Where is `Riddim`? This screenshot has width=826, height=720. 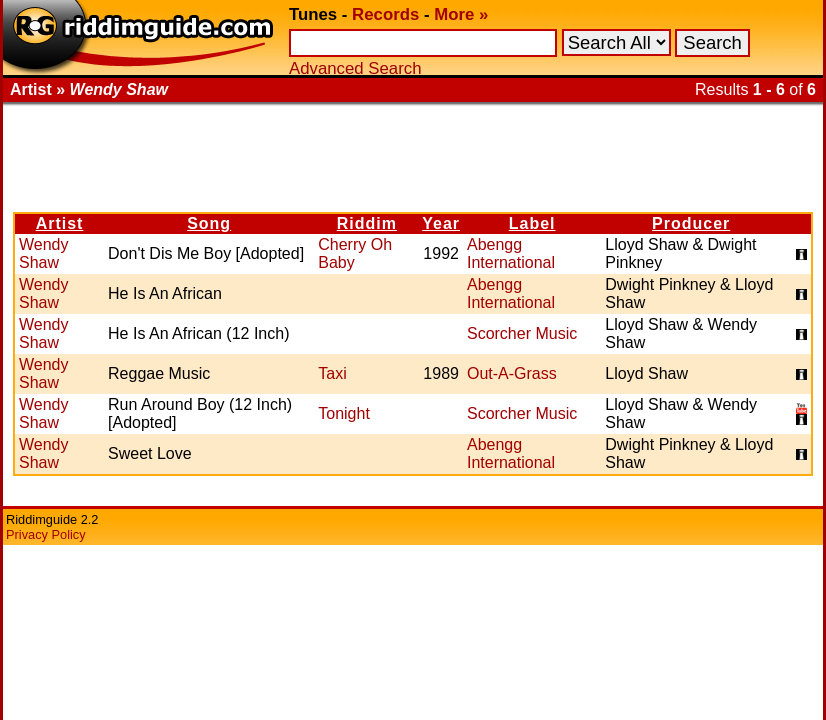 Riddim is located at coordinates (367, 223).